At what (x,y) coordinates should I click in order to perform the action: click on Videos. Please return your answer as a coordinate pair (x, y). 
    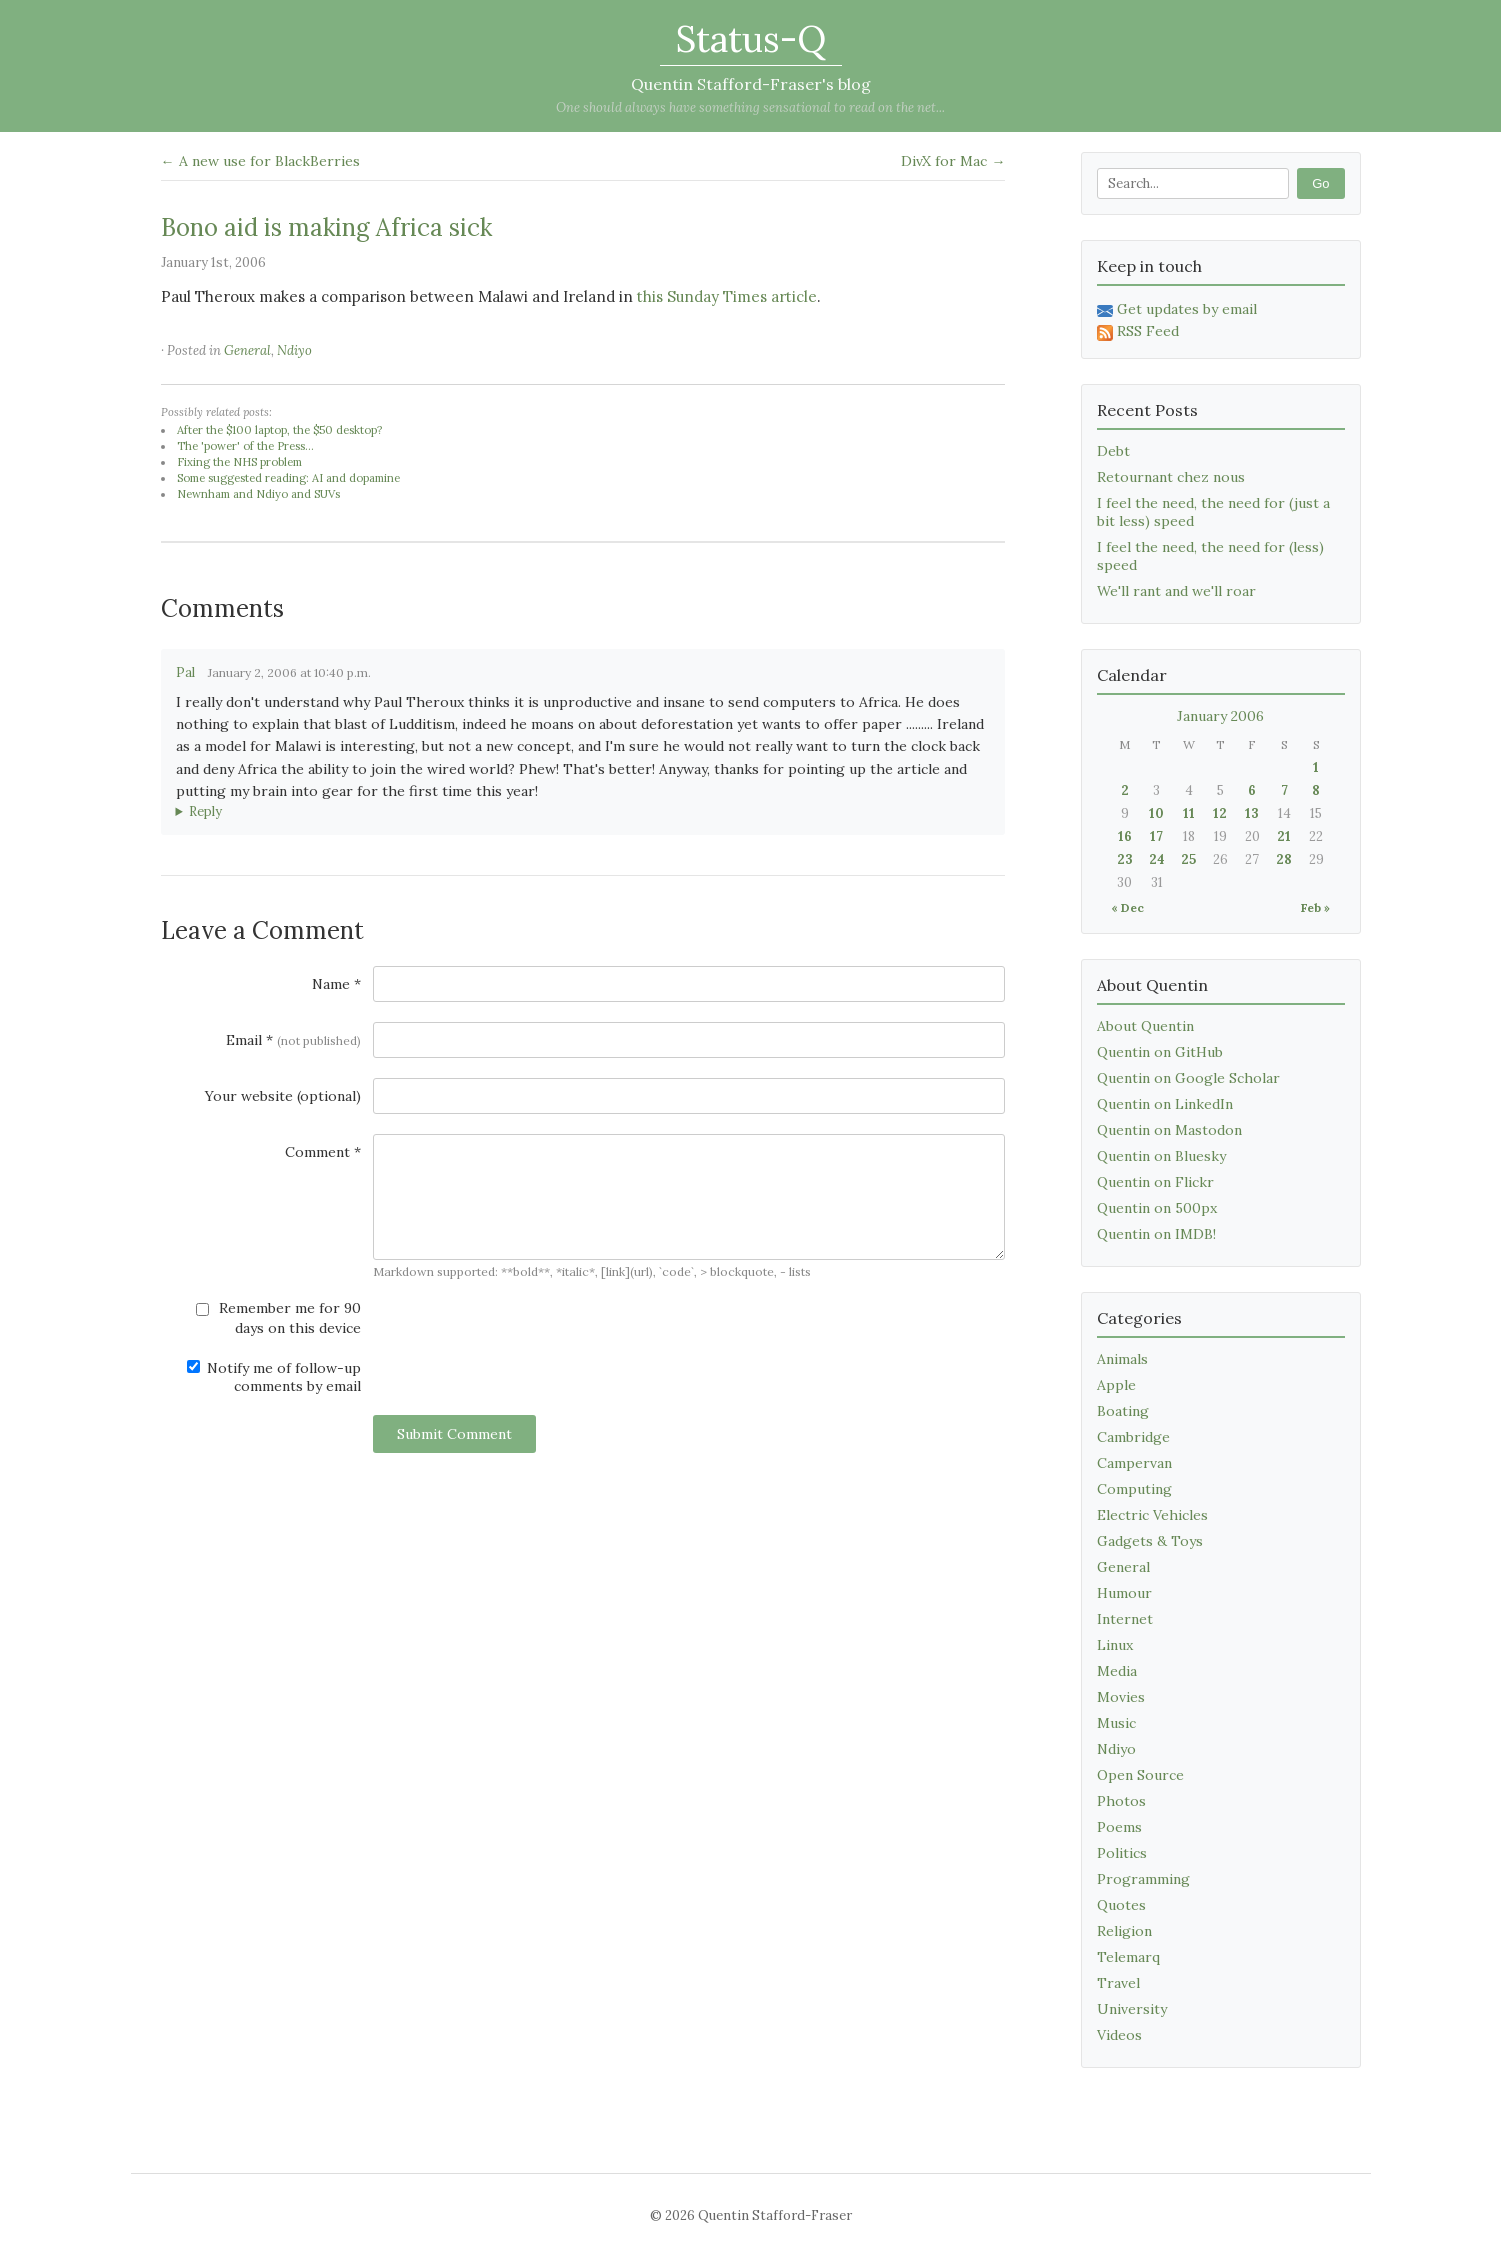
    Looking at the image, I should click on (1119, 2035).